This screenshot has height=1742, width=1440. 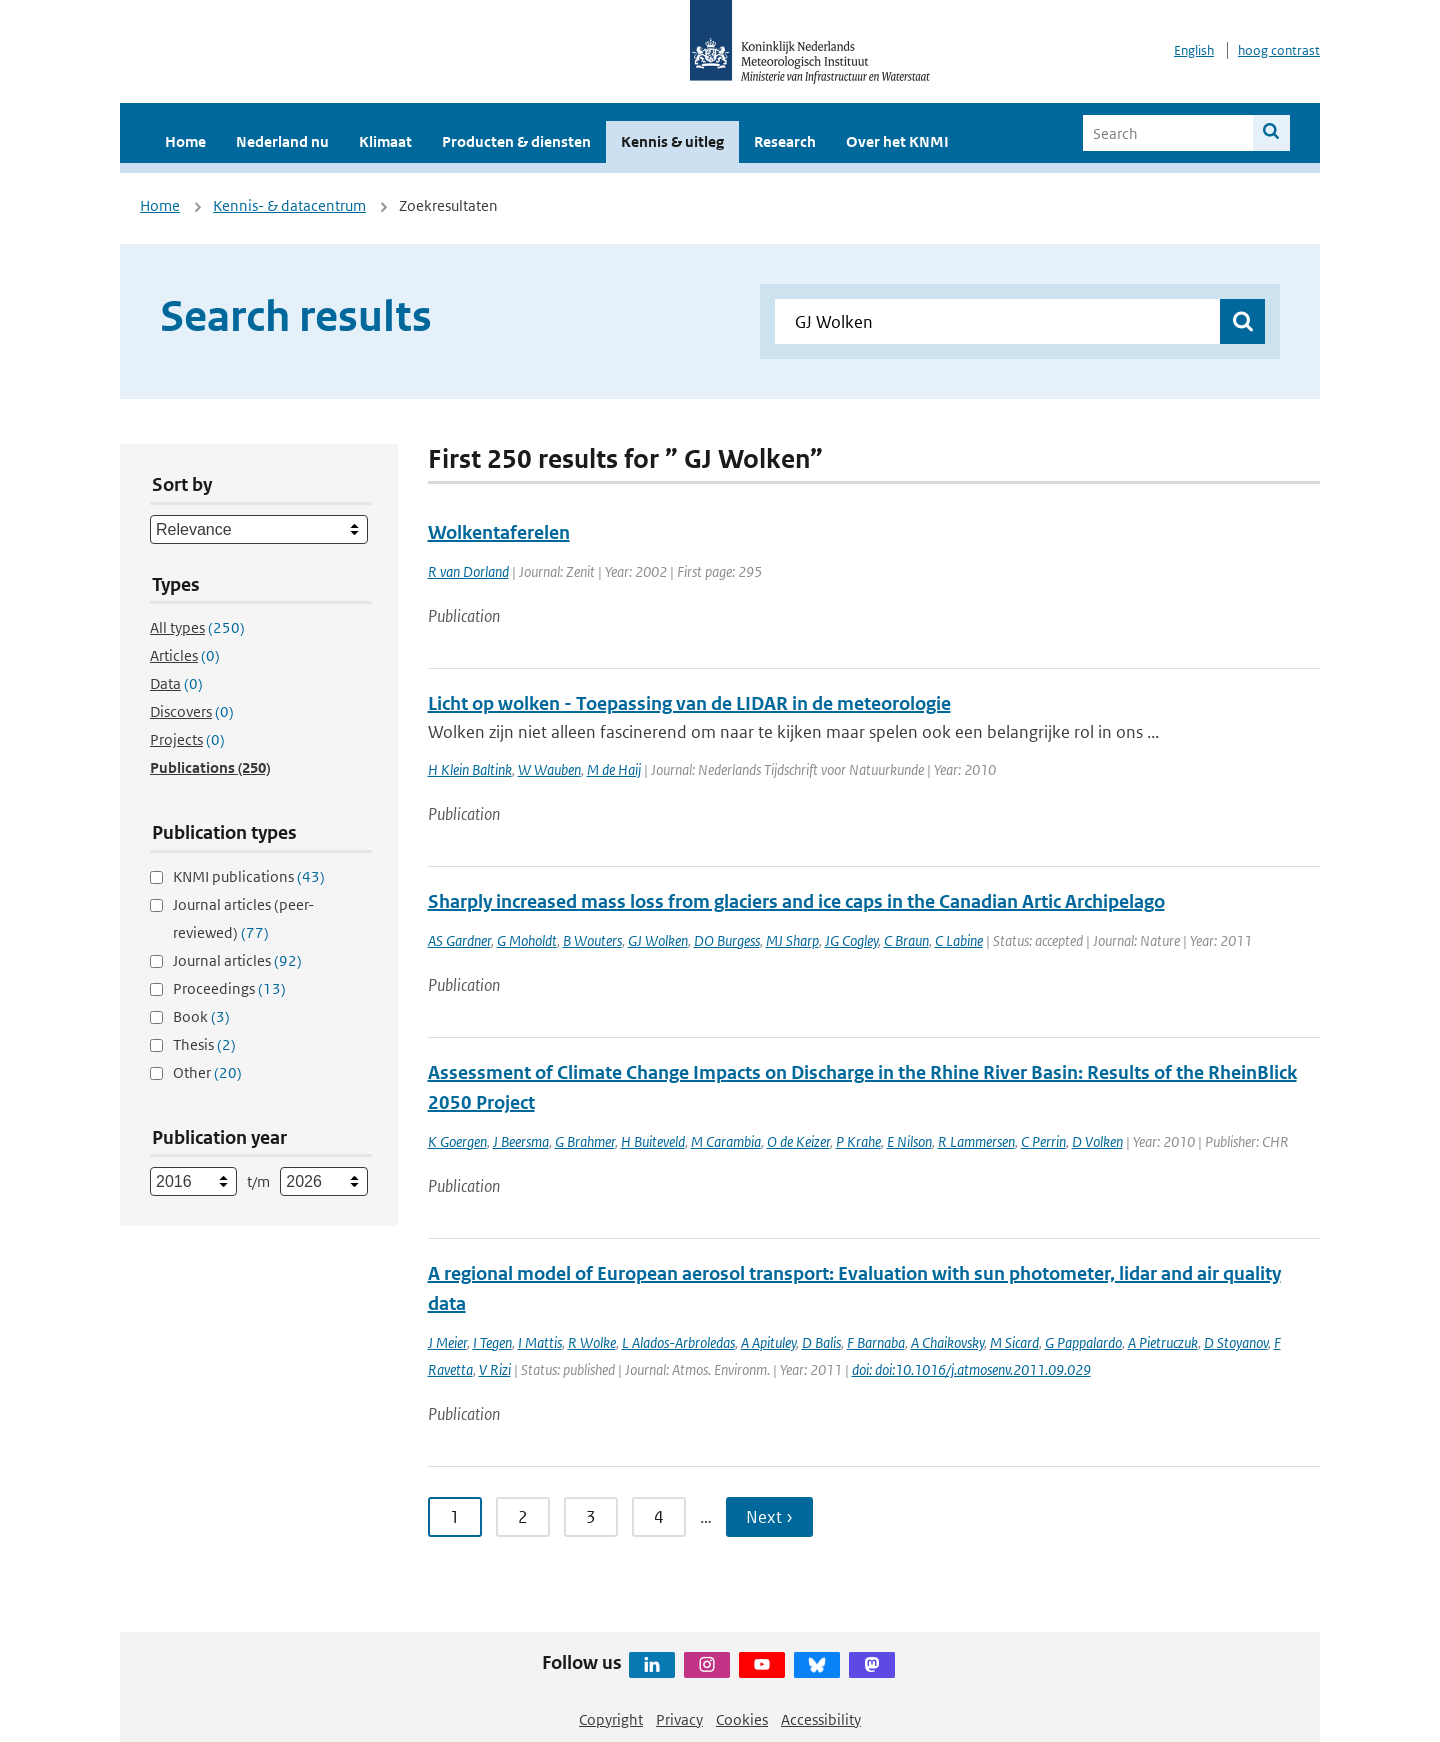 What do you see at coordinates (540, 1342) in the screenshot?
I see `I Mattis` at bounding box center [540, 1342].